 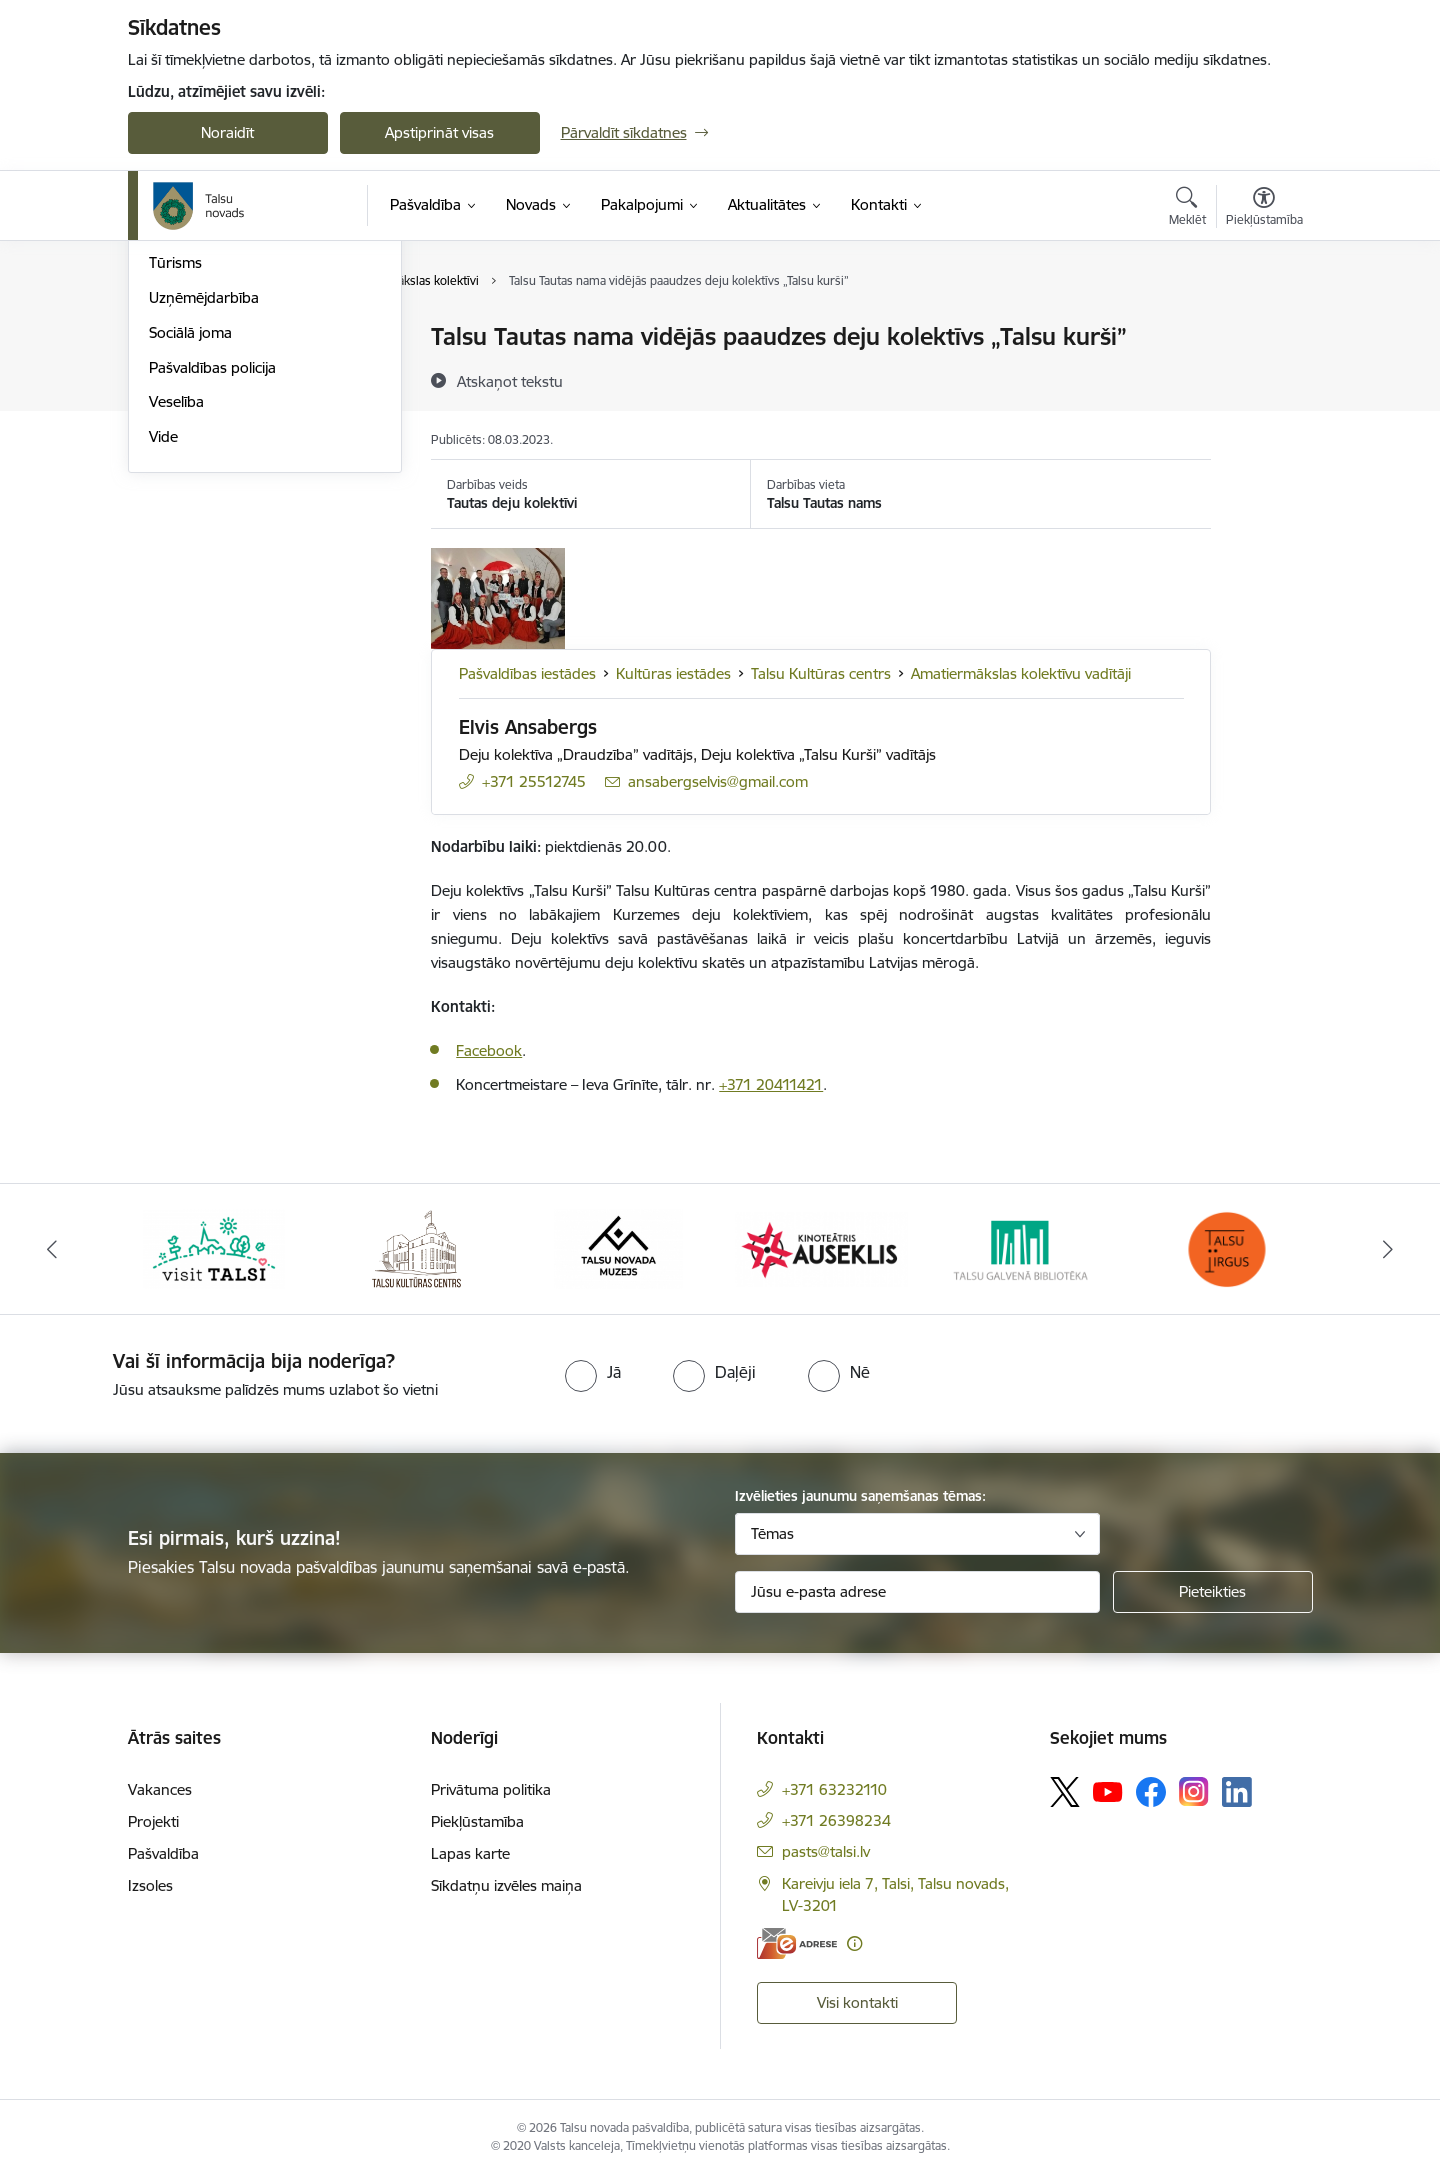 I want to click on [Banneris 6 no 24: www.facebook.com/TirgusTalsi], so click(x=1226, y=1247).